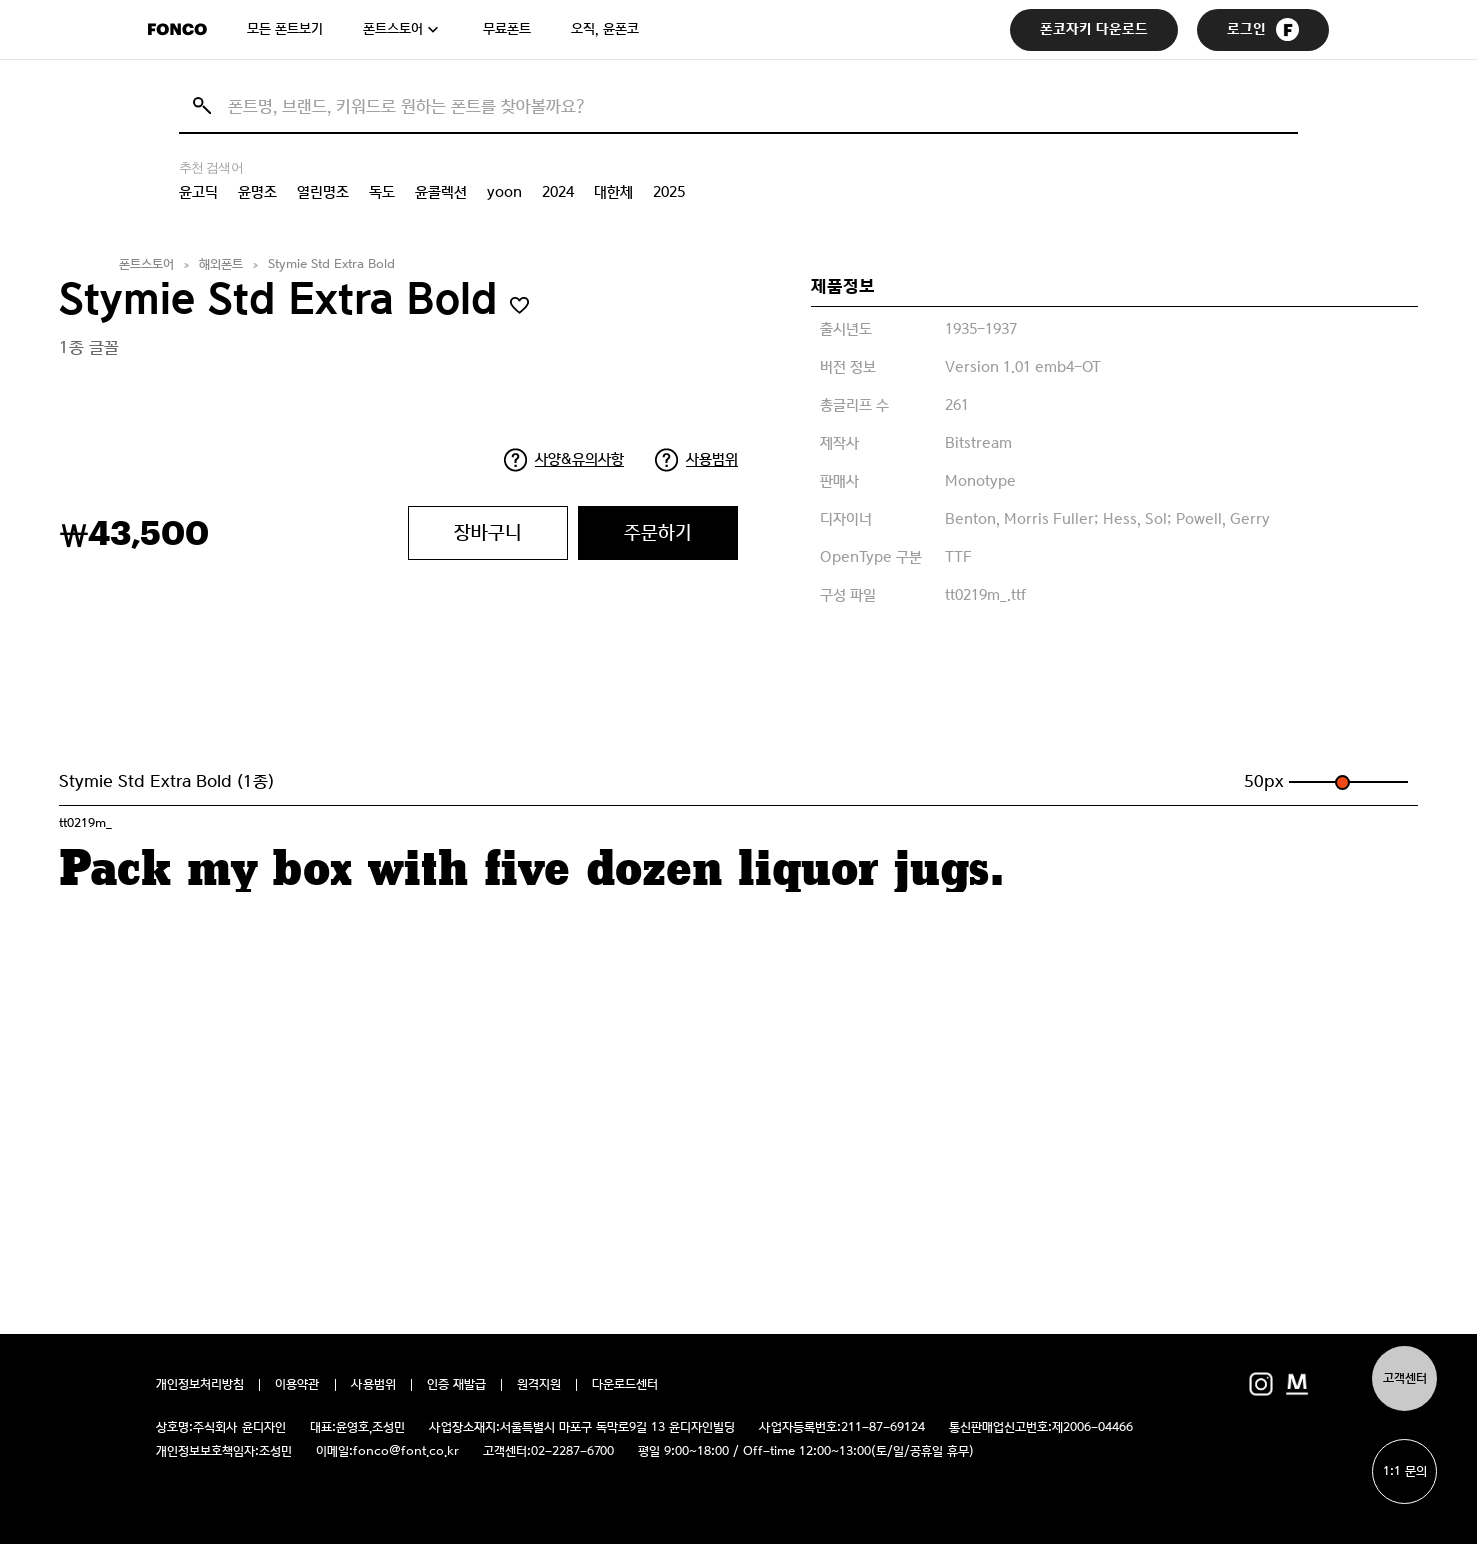 This screenshot has width=1477, height=1544. Describe the element at coordinates (1405, 1471) in the screenshot. I see `1:1 문의` at that location.